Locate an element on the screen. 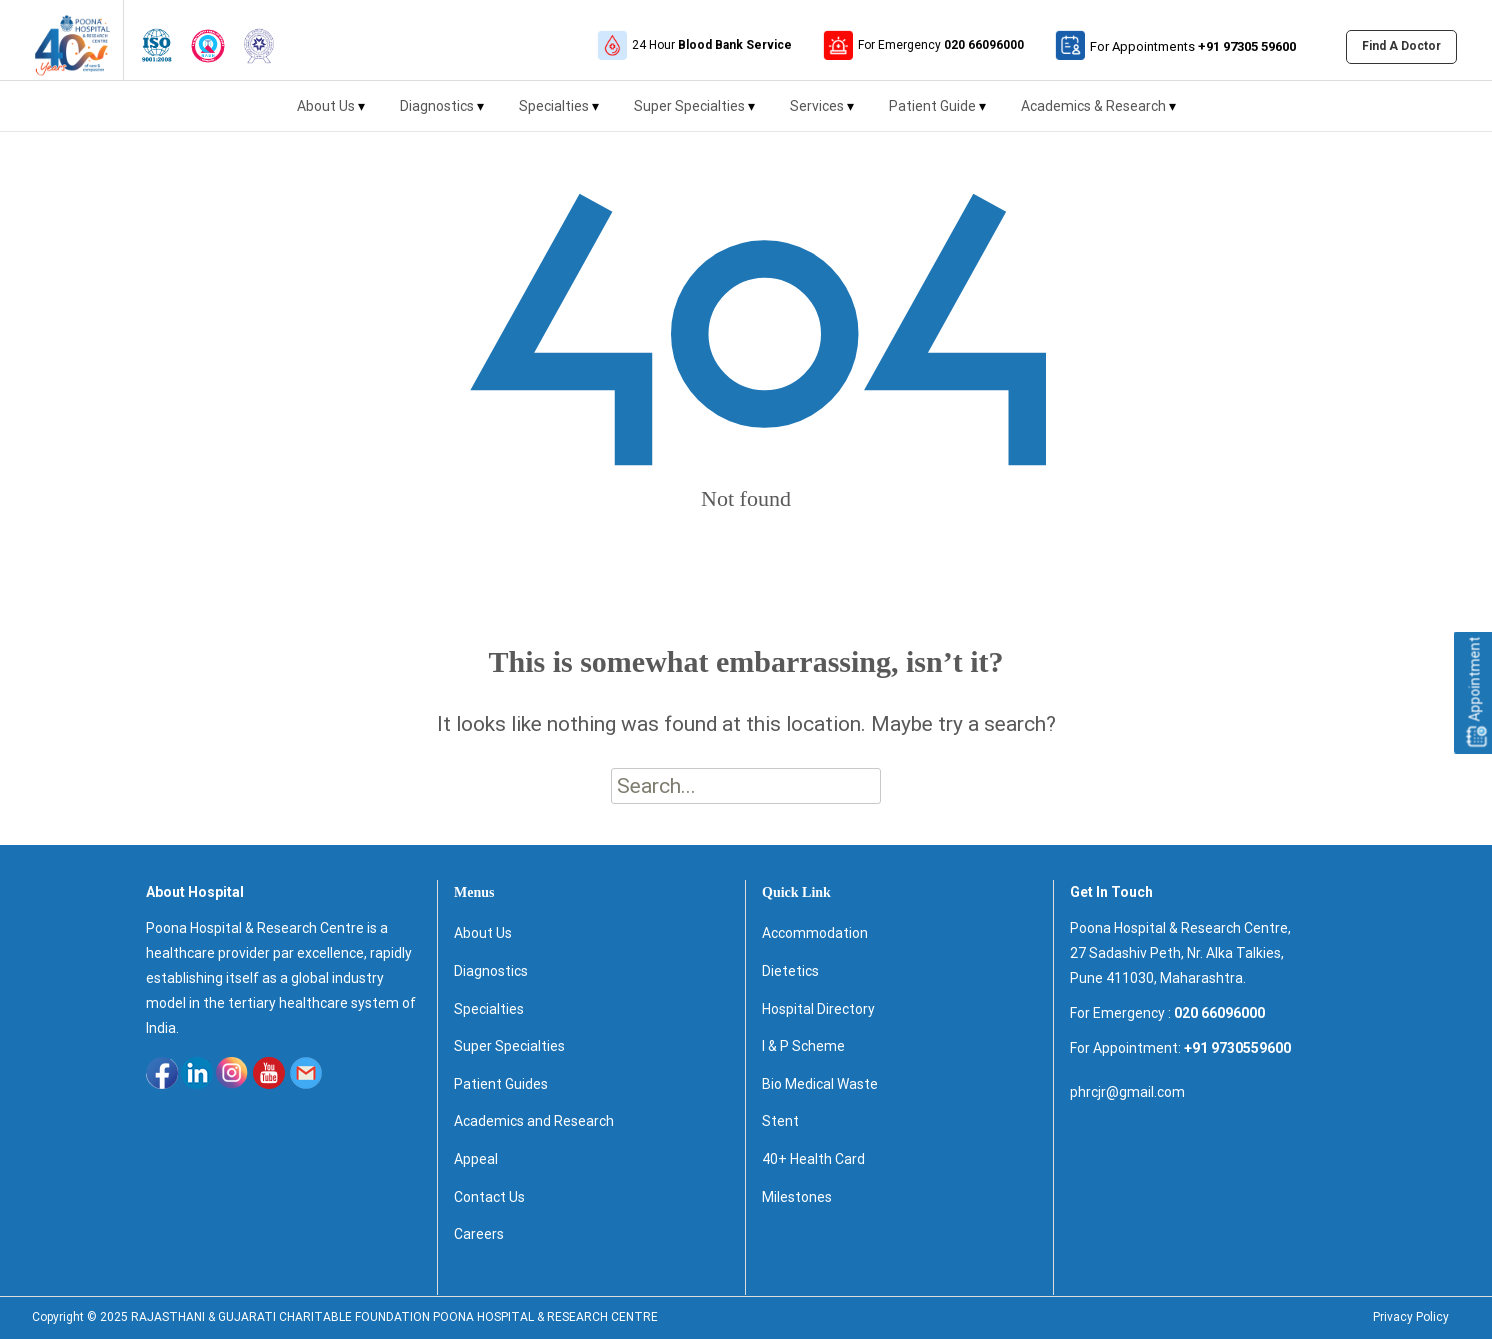 This screenshot has width=1492, height=1339. Appeal is located at coordinates (476, 1159).